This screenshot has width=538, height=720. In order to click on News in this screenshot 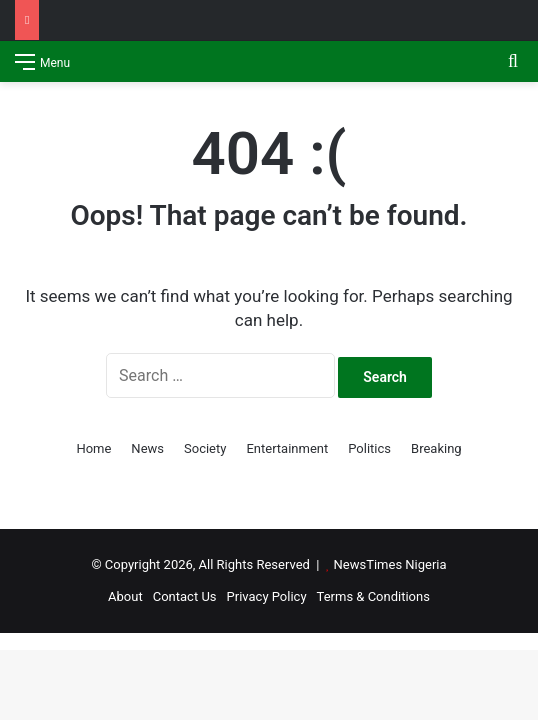, I will do `click(147, 448)`.